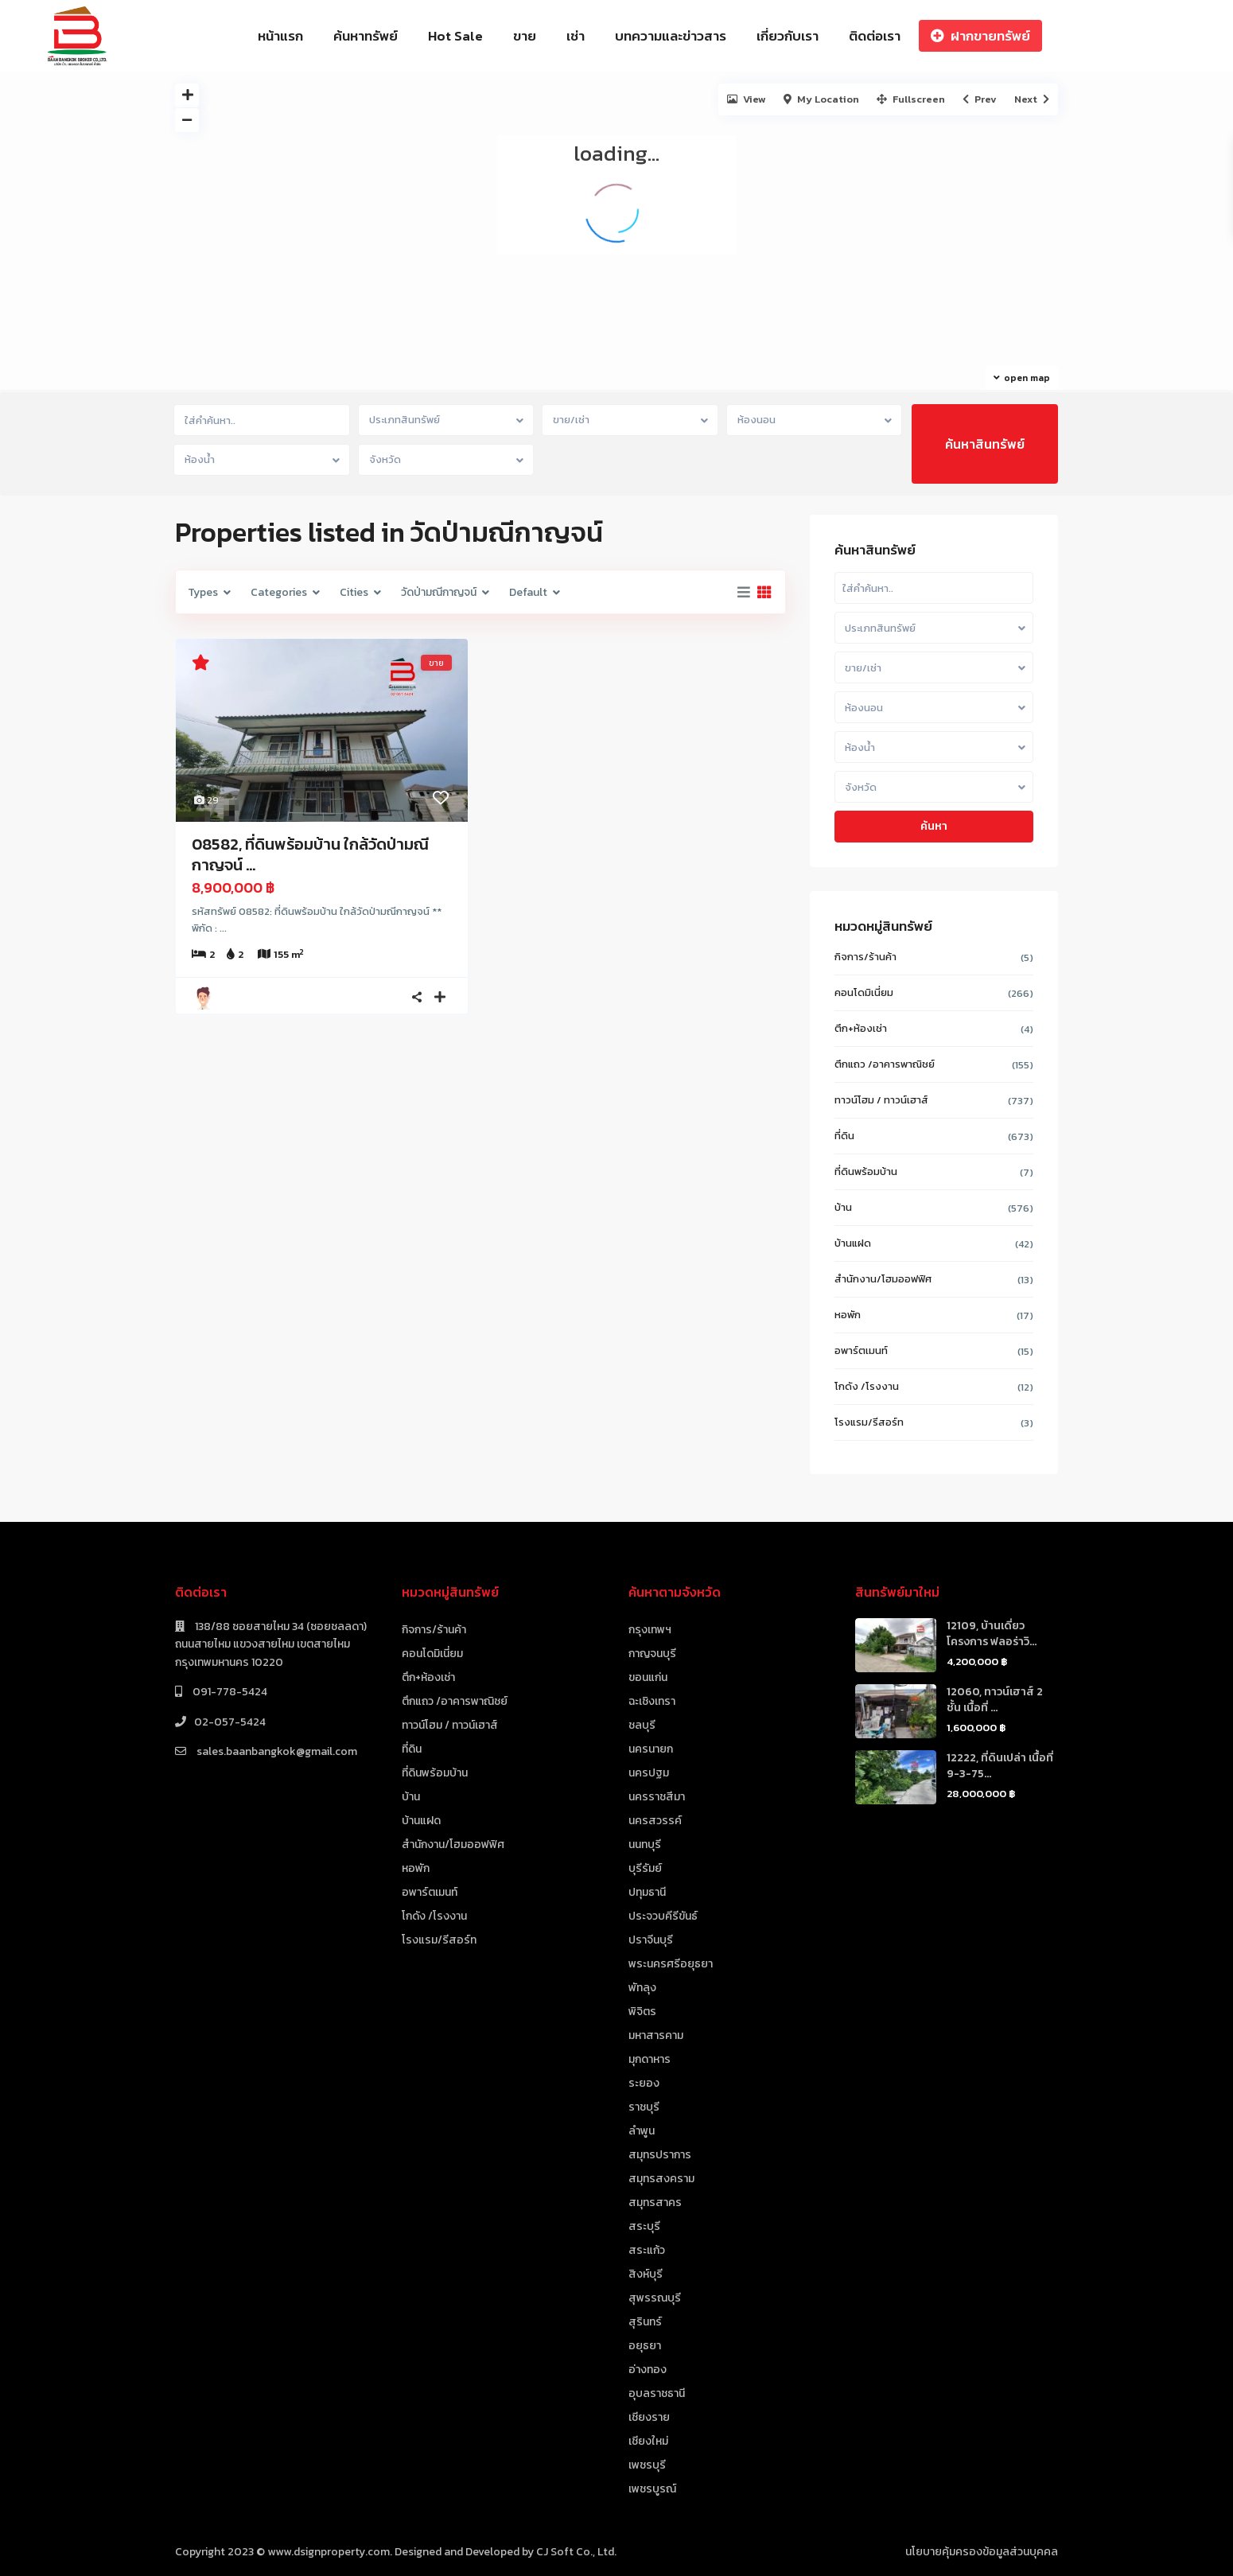  What do you see at coordinates (645, 2321) in the screenshot?
I see `สุรินทร์` at bounding box center [645, 2321].